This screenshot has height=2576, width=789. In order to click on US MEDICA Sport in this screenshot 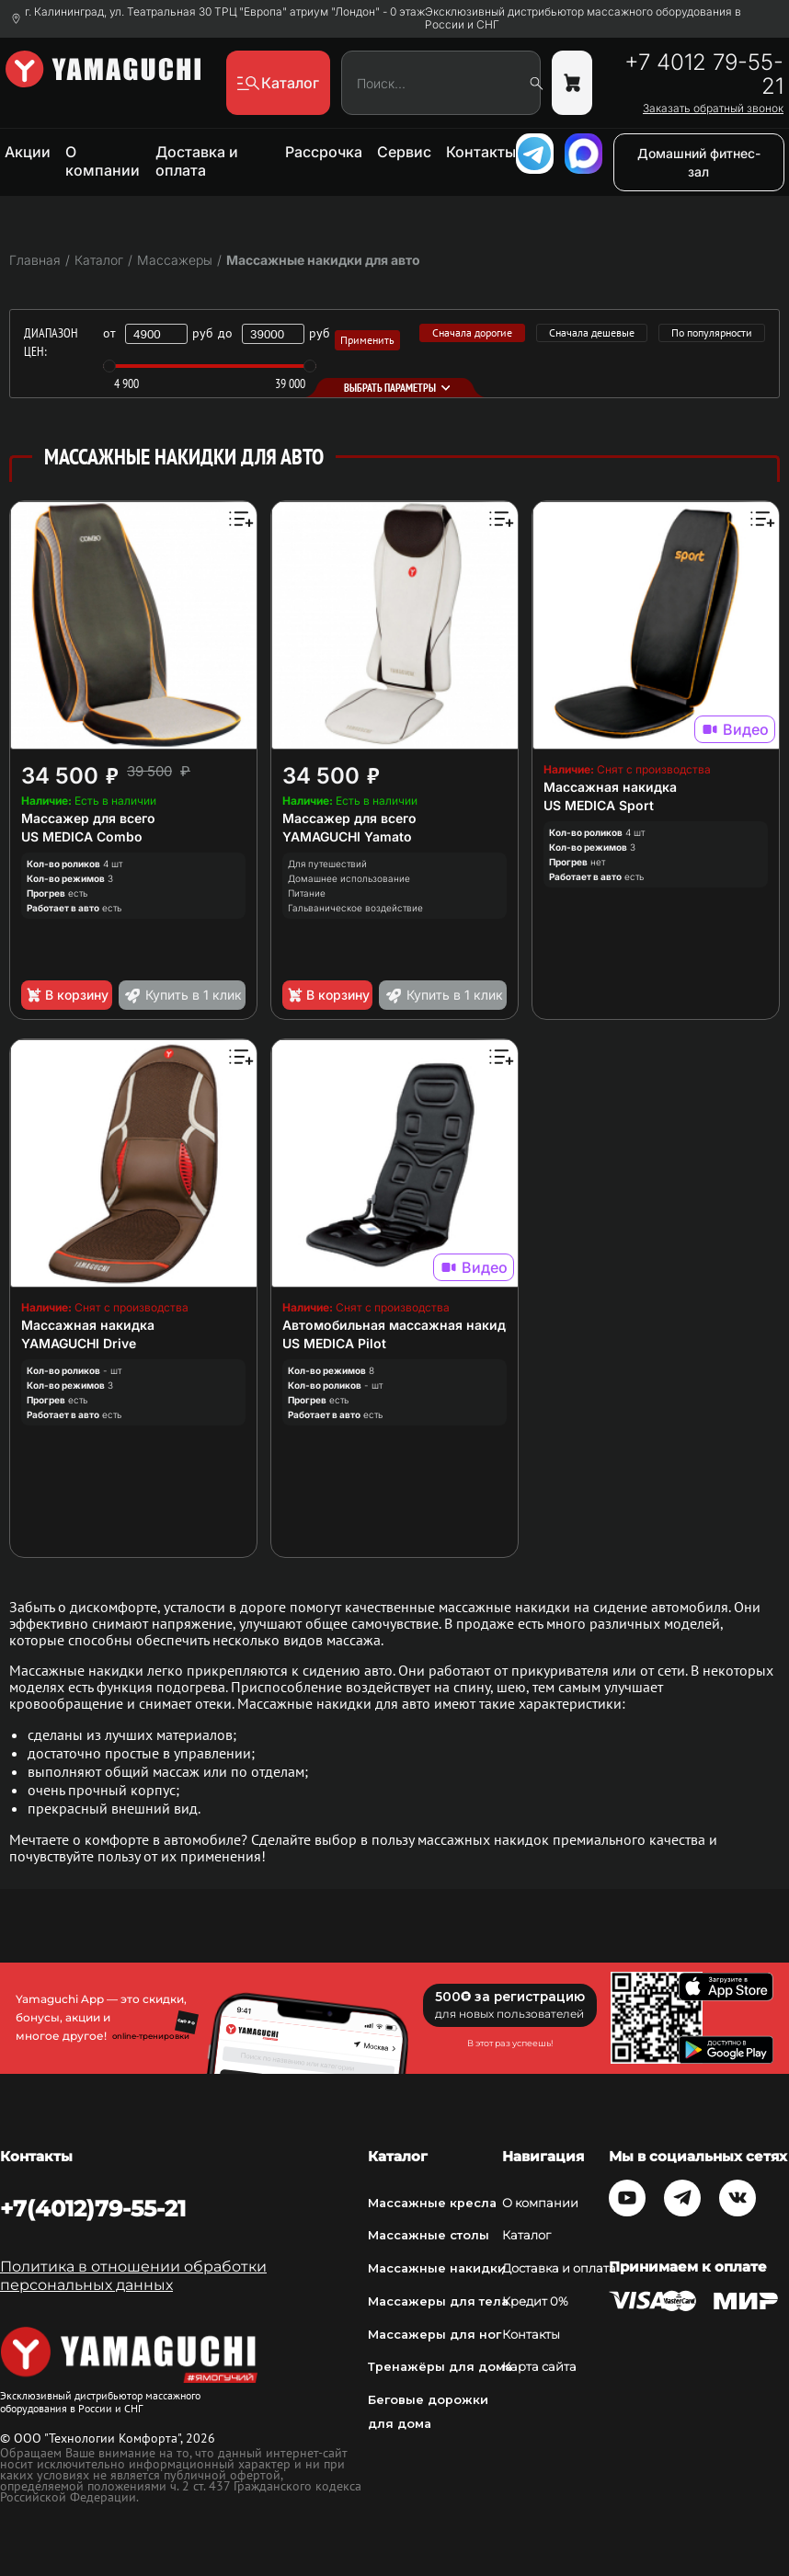, I will do `click(598, 805)`.